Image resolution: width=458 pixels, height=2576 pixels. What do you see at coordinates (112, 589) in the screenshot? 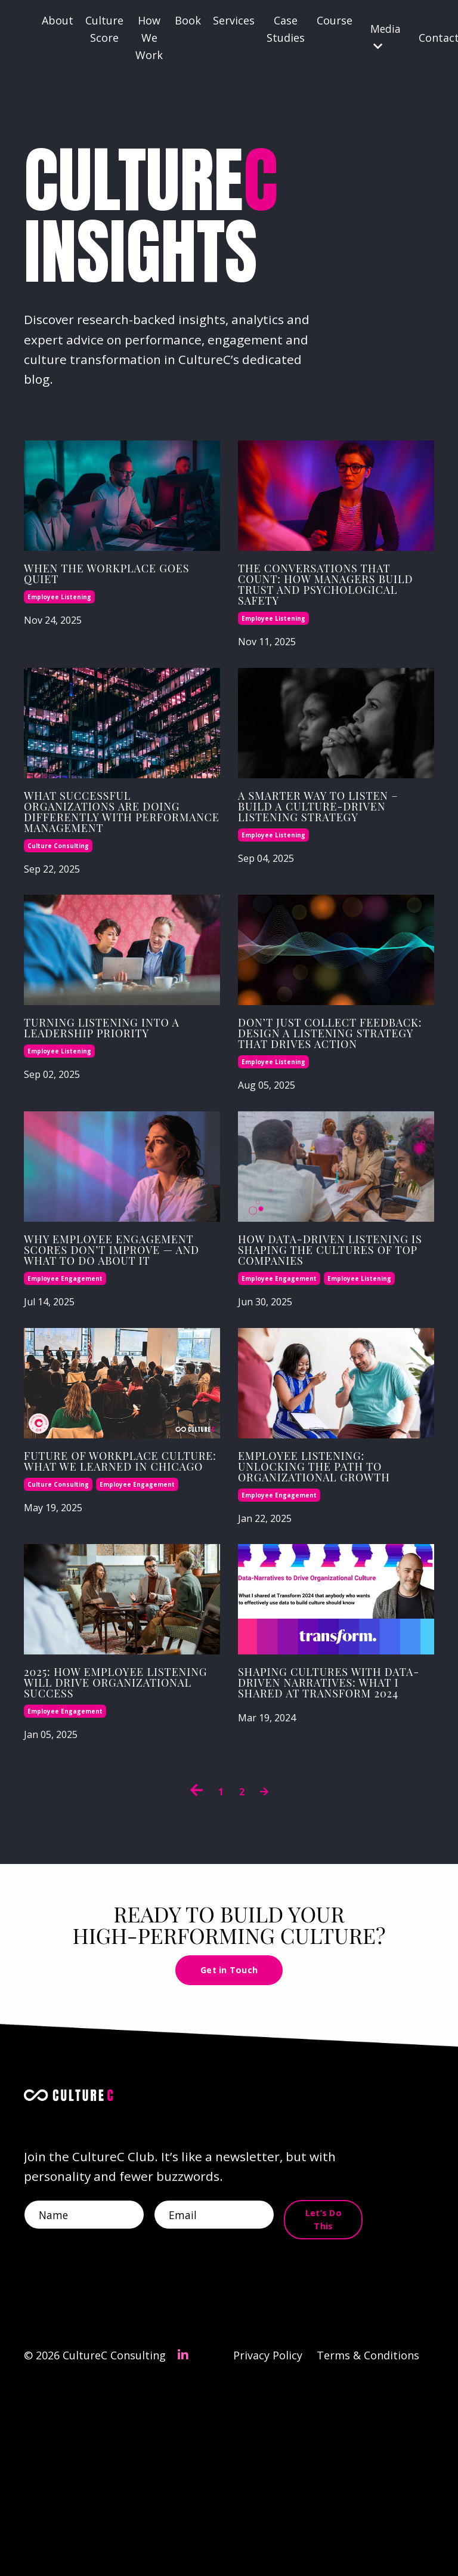
I see `When the Workplace Goes Quiet` at bounding box center [112, 589].